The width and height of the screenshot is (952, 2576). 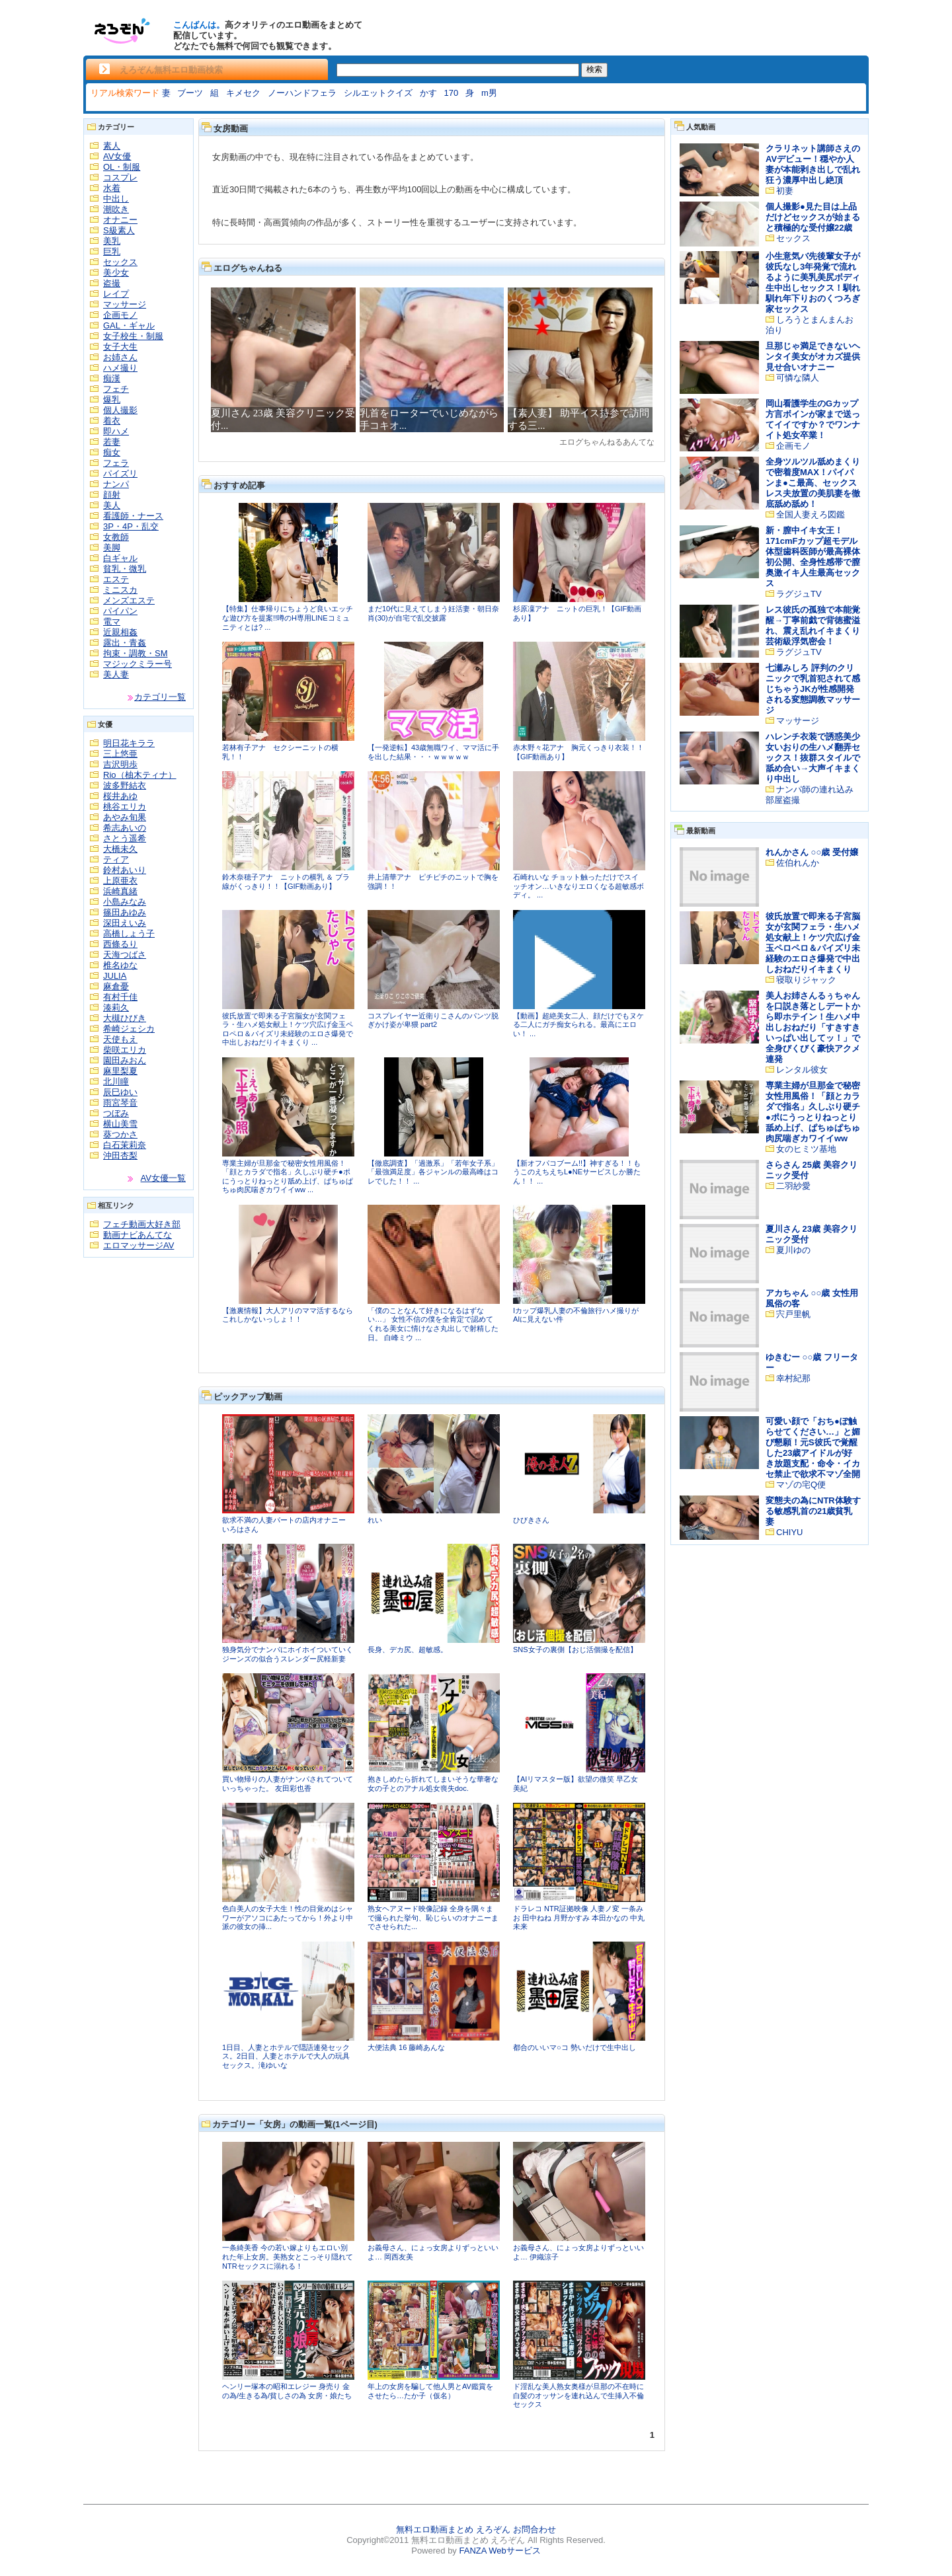 What do you see at coordinates (124, 1060) in the screenshot?
I see `園田みおん` at bounding box center [124, 1060].